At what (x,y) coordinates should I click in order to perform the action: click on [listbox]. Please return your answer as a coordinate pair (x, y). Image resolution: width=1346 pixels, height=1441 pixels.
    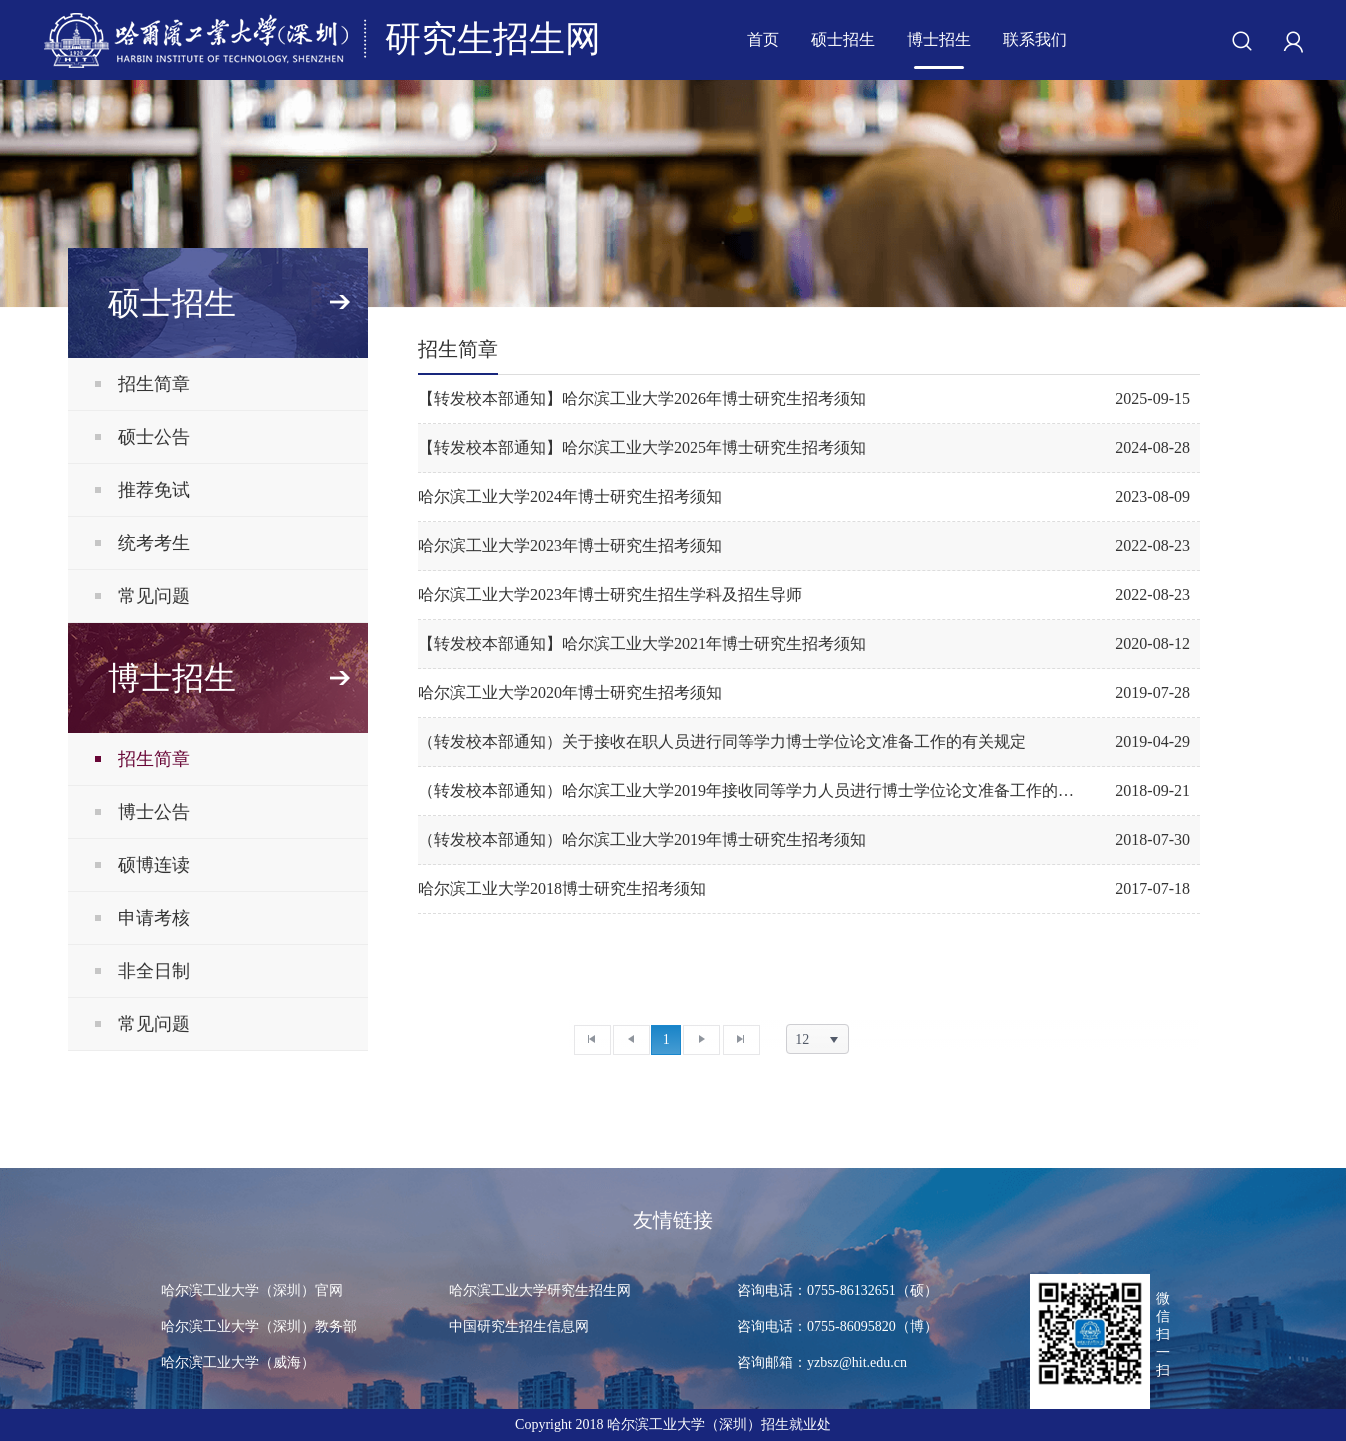
    Looking at the image, I should click on (817, 1039).